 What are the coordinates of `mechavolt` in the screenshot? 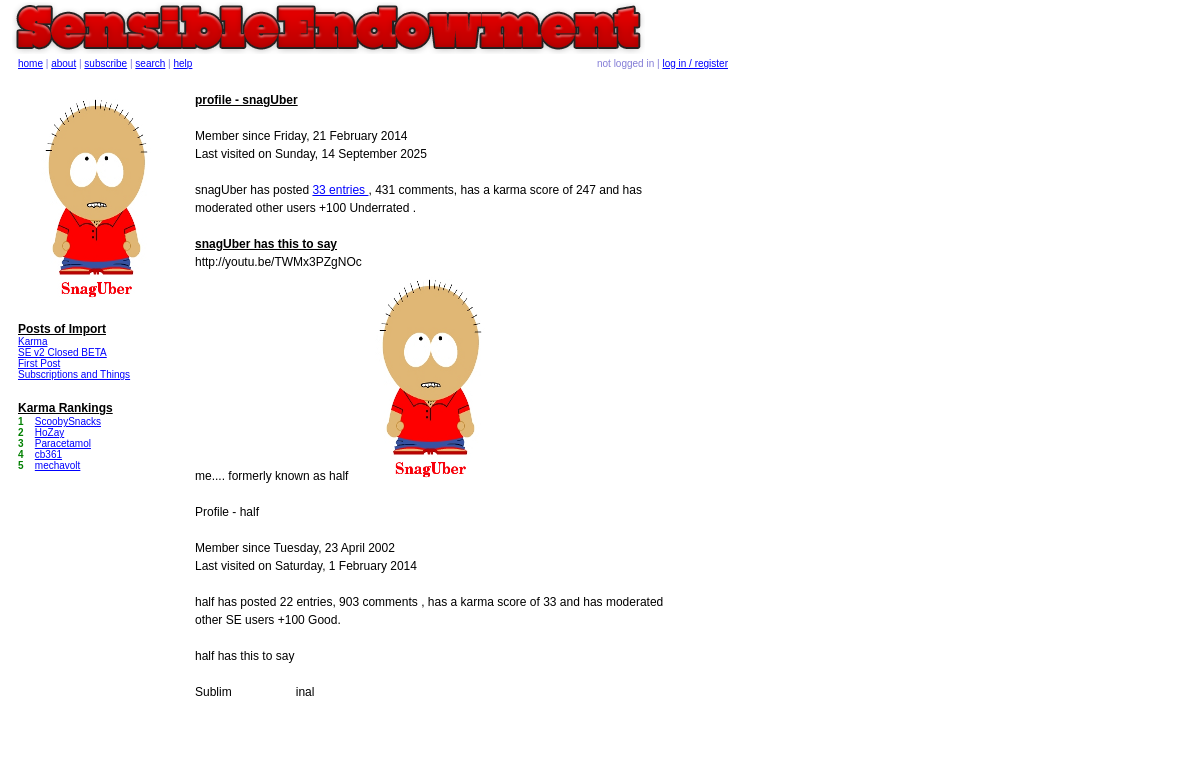 It's located at (58, 465).